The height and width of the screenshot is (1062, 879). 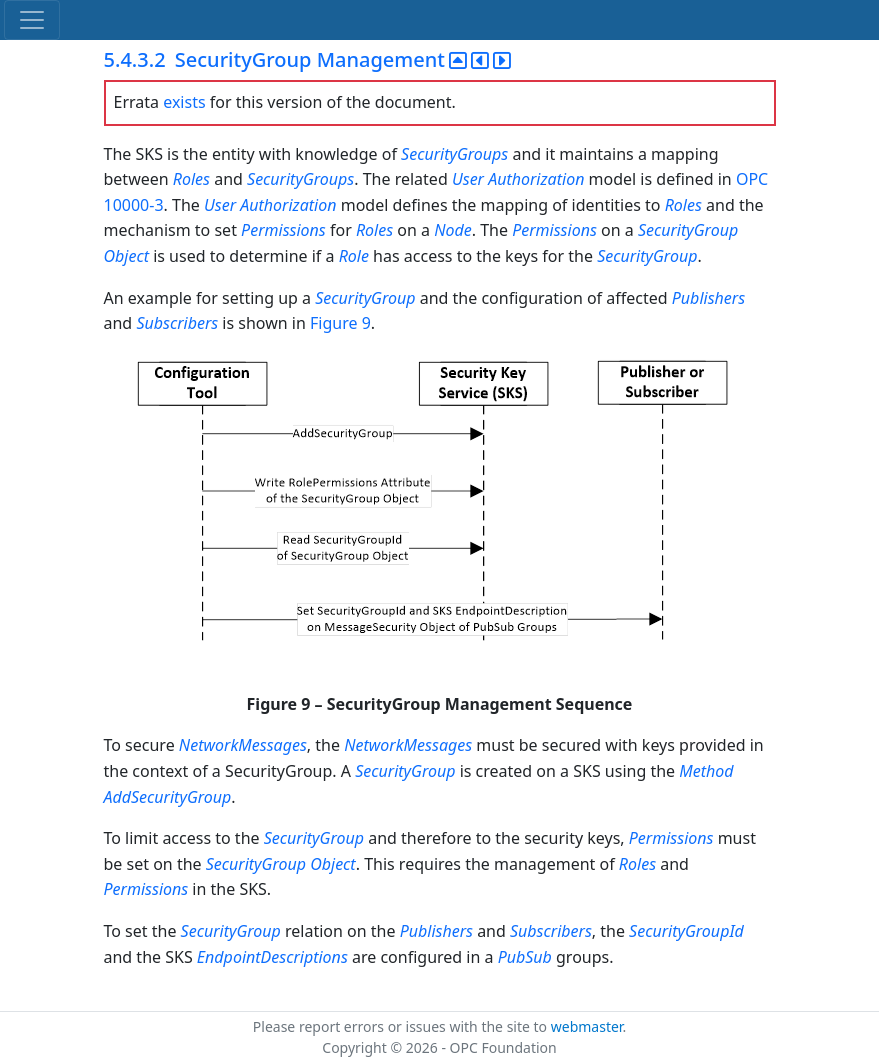 I want to click on [Toggle navigation], so click(x=32, y=20).